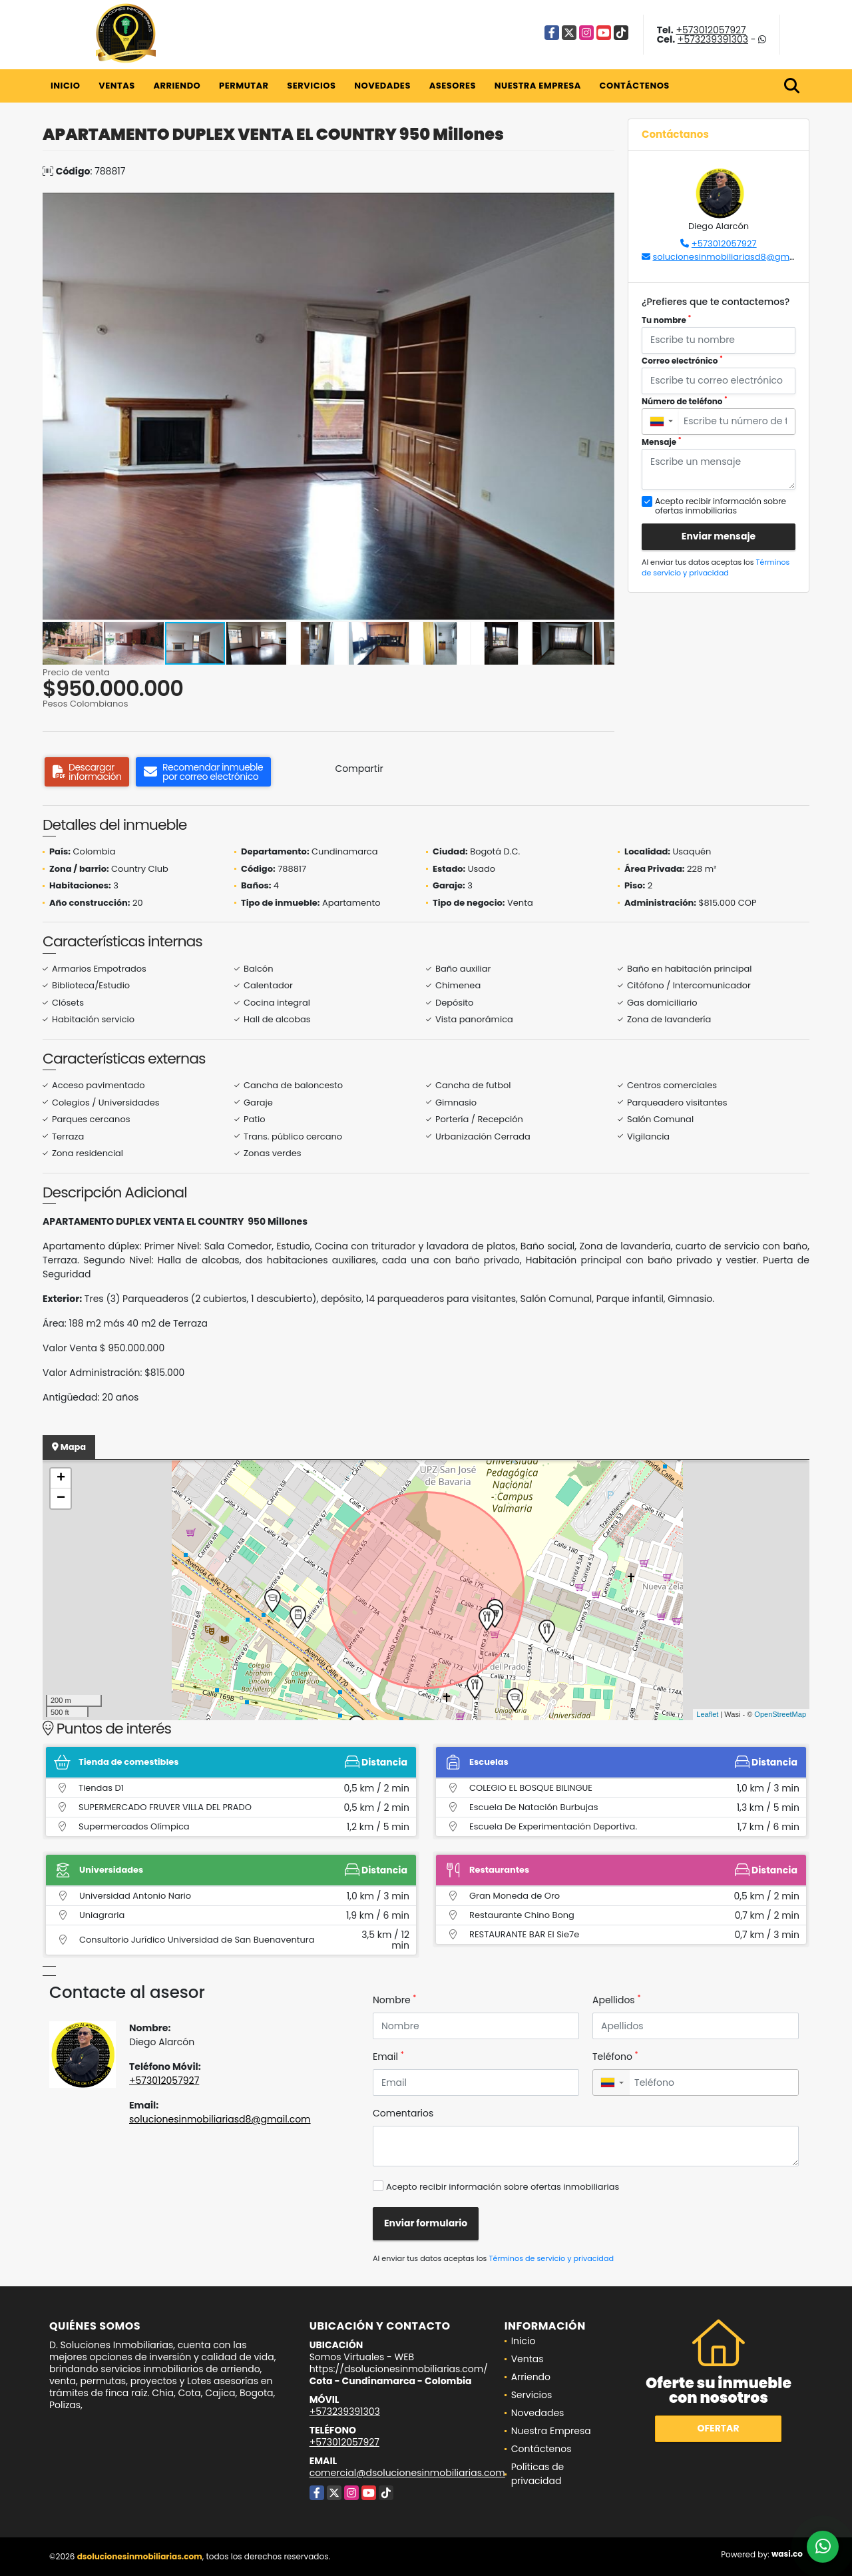 The height and width of the screenshot is (2576, 852). I want to click on Contáctenos, so click(635, 85).